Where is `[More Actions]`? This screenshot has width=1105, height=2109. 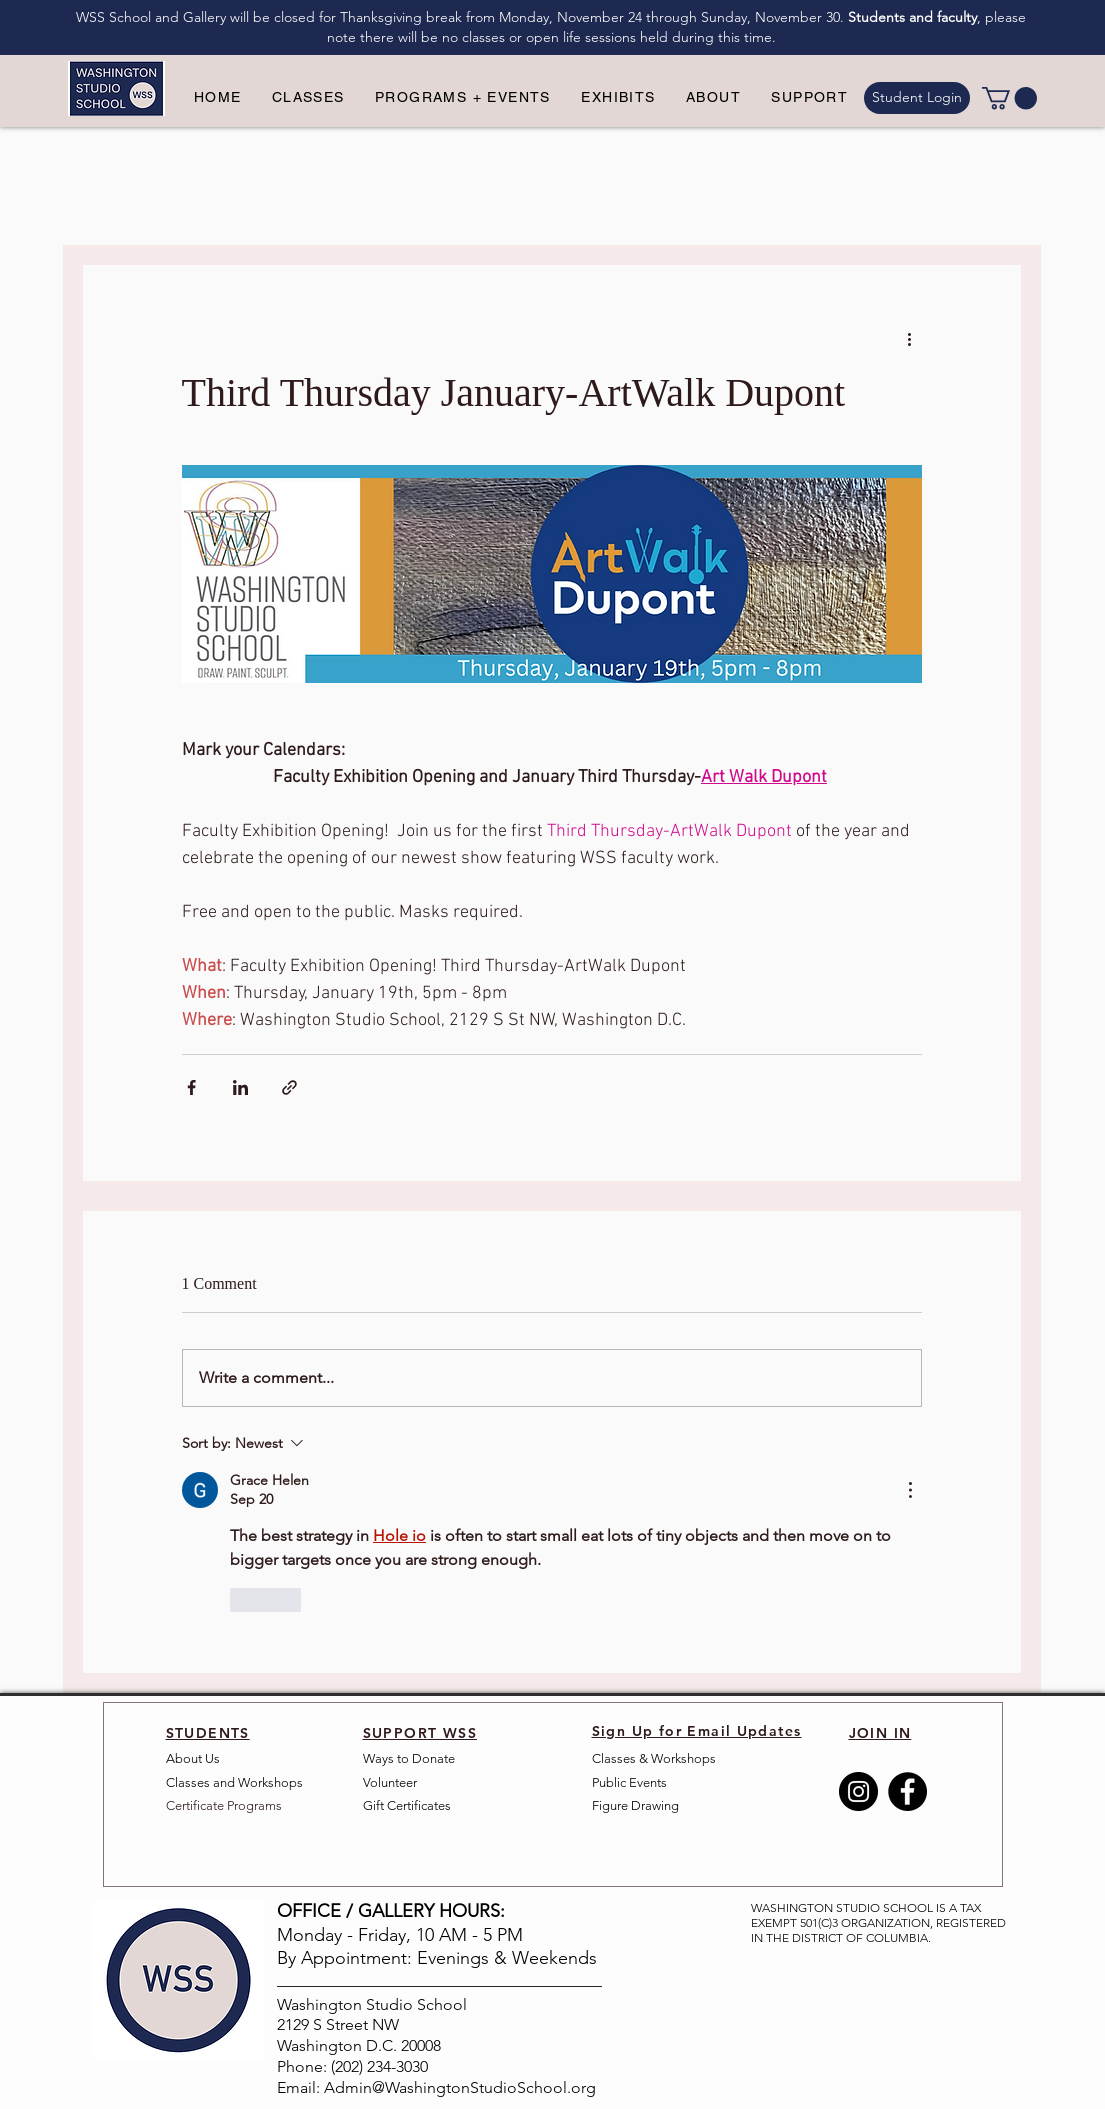
[More Actions] is located at coordinates (910, 1490).